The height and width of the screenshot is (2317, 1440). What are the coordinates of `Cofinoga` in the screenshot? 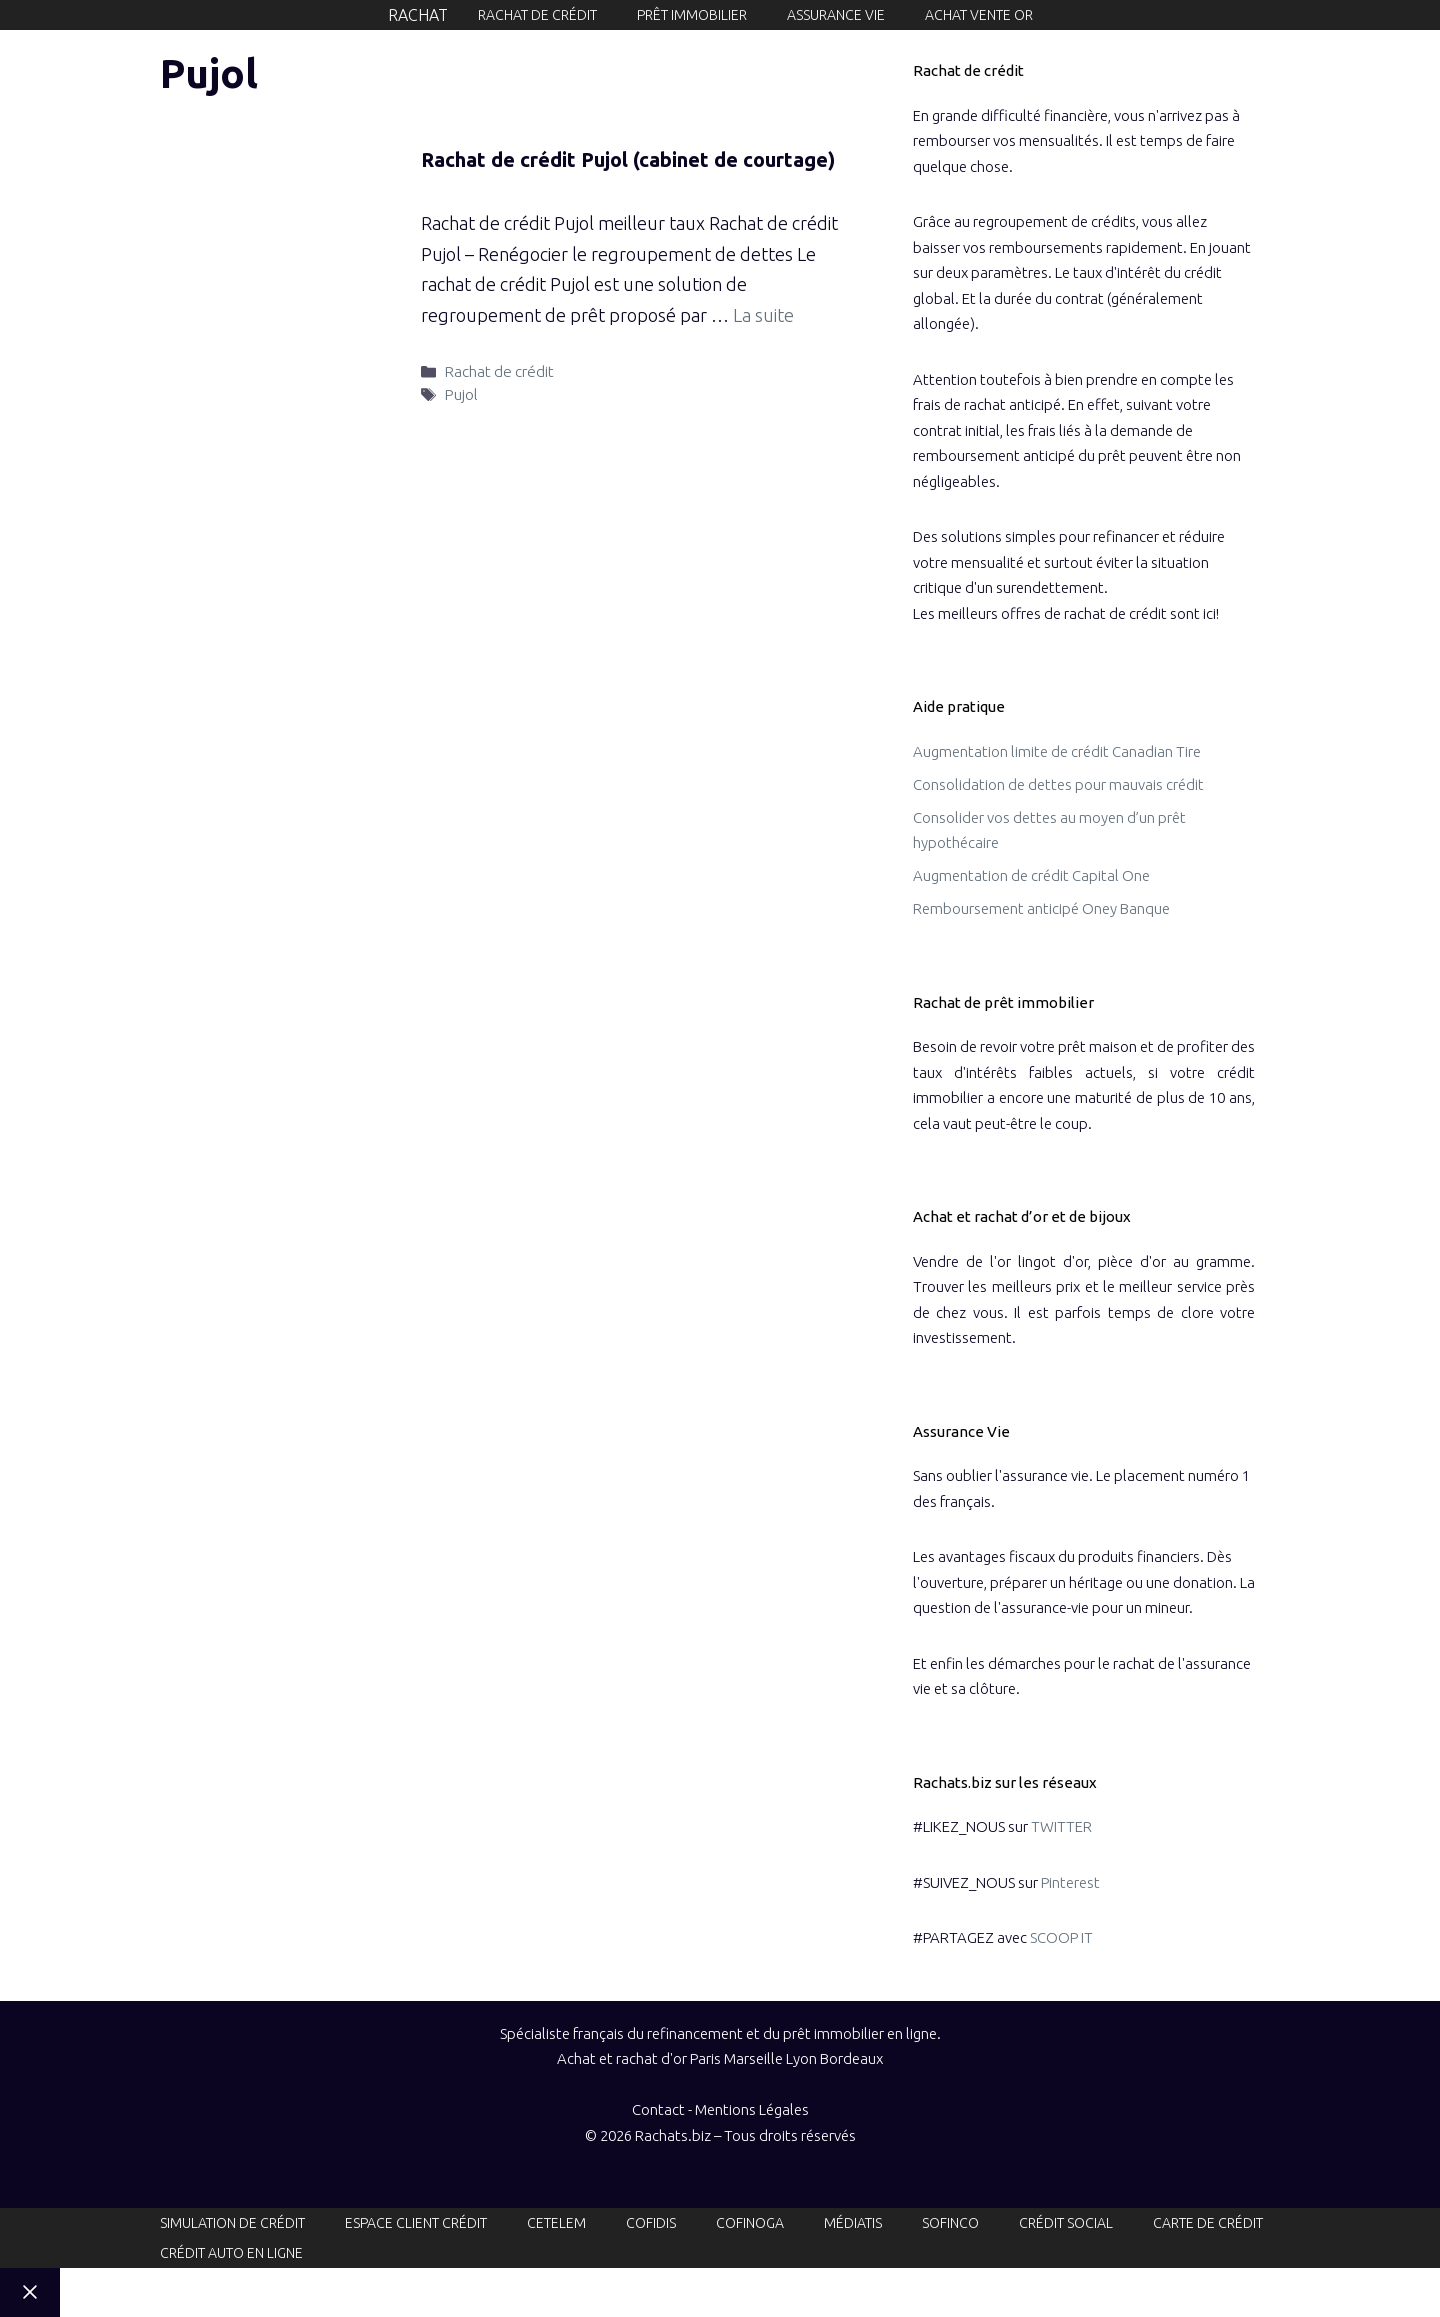 It's located at (750, 2223).